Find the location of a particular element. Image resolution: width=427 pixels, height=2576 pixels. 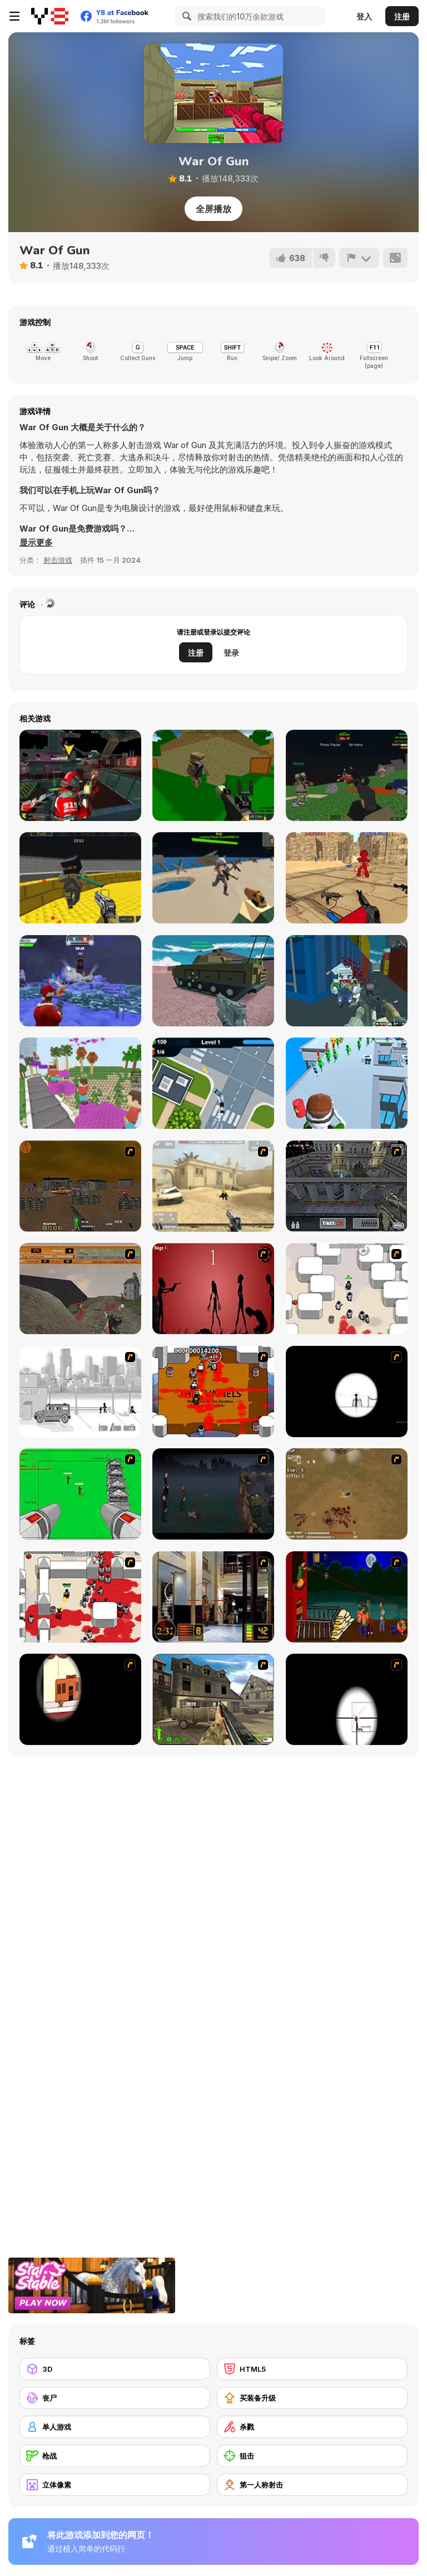

[单人游戏] is located at coordinates (114, 2427).